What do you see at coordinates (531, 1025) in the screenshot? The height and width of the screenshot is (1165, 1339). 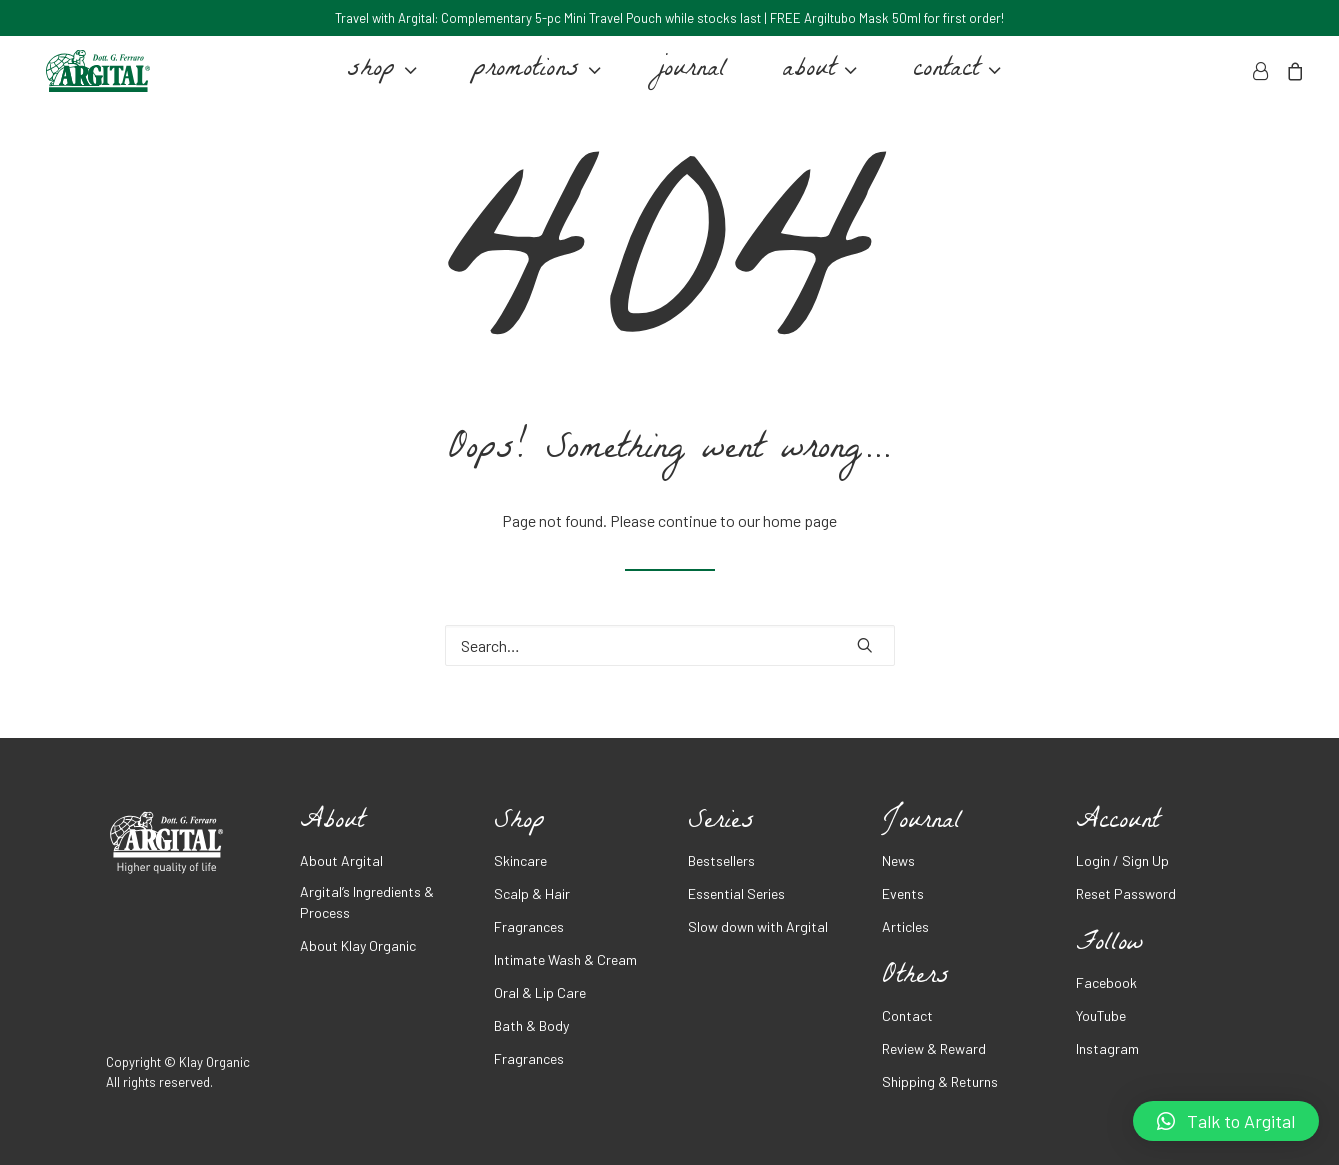 I see `Bath & Body` at bounding box center [531, 1025].